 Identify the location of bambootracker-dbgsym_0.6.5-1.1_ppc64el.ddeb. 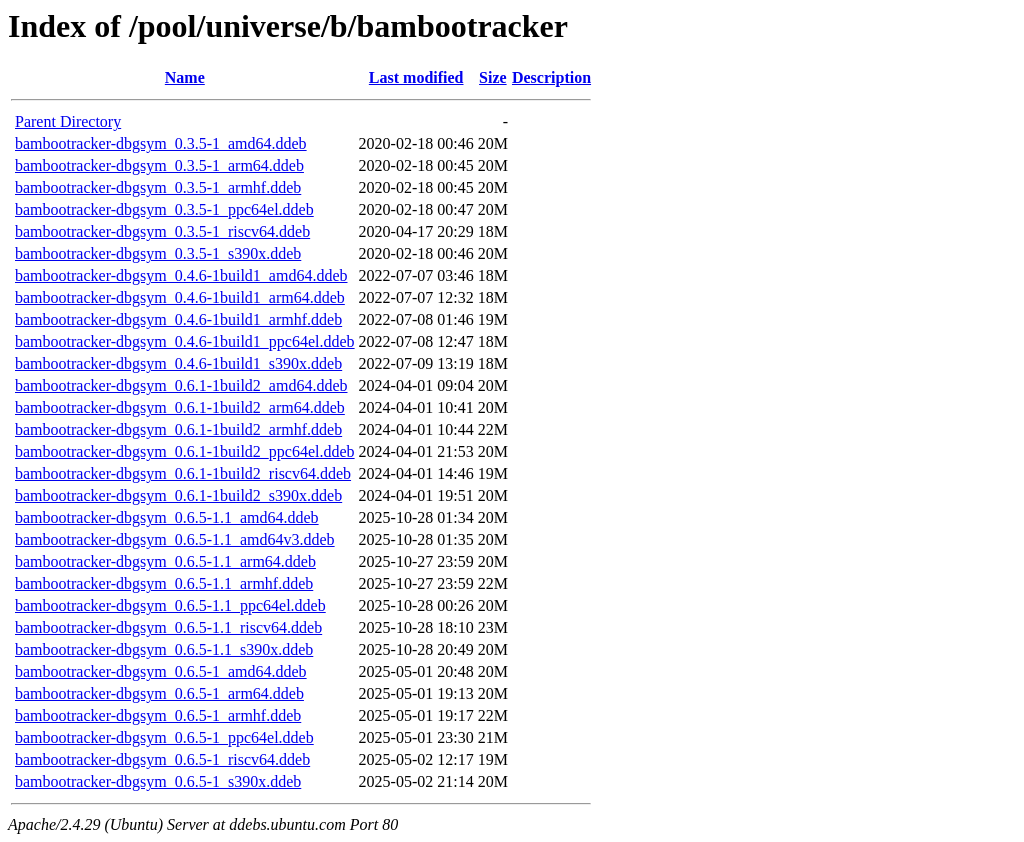
(170, 605).